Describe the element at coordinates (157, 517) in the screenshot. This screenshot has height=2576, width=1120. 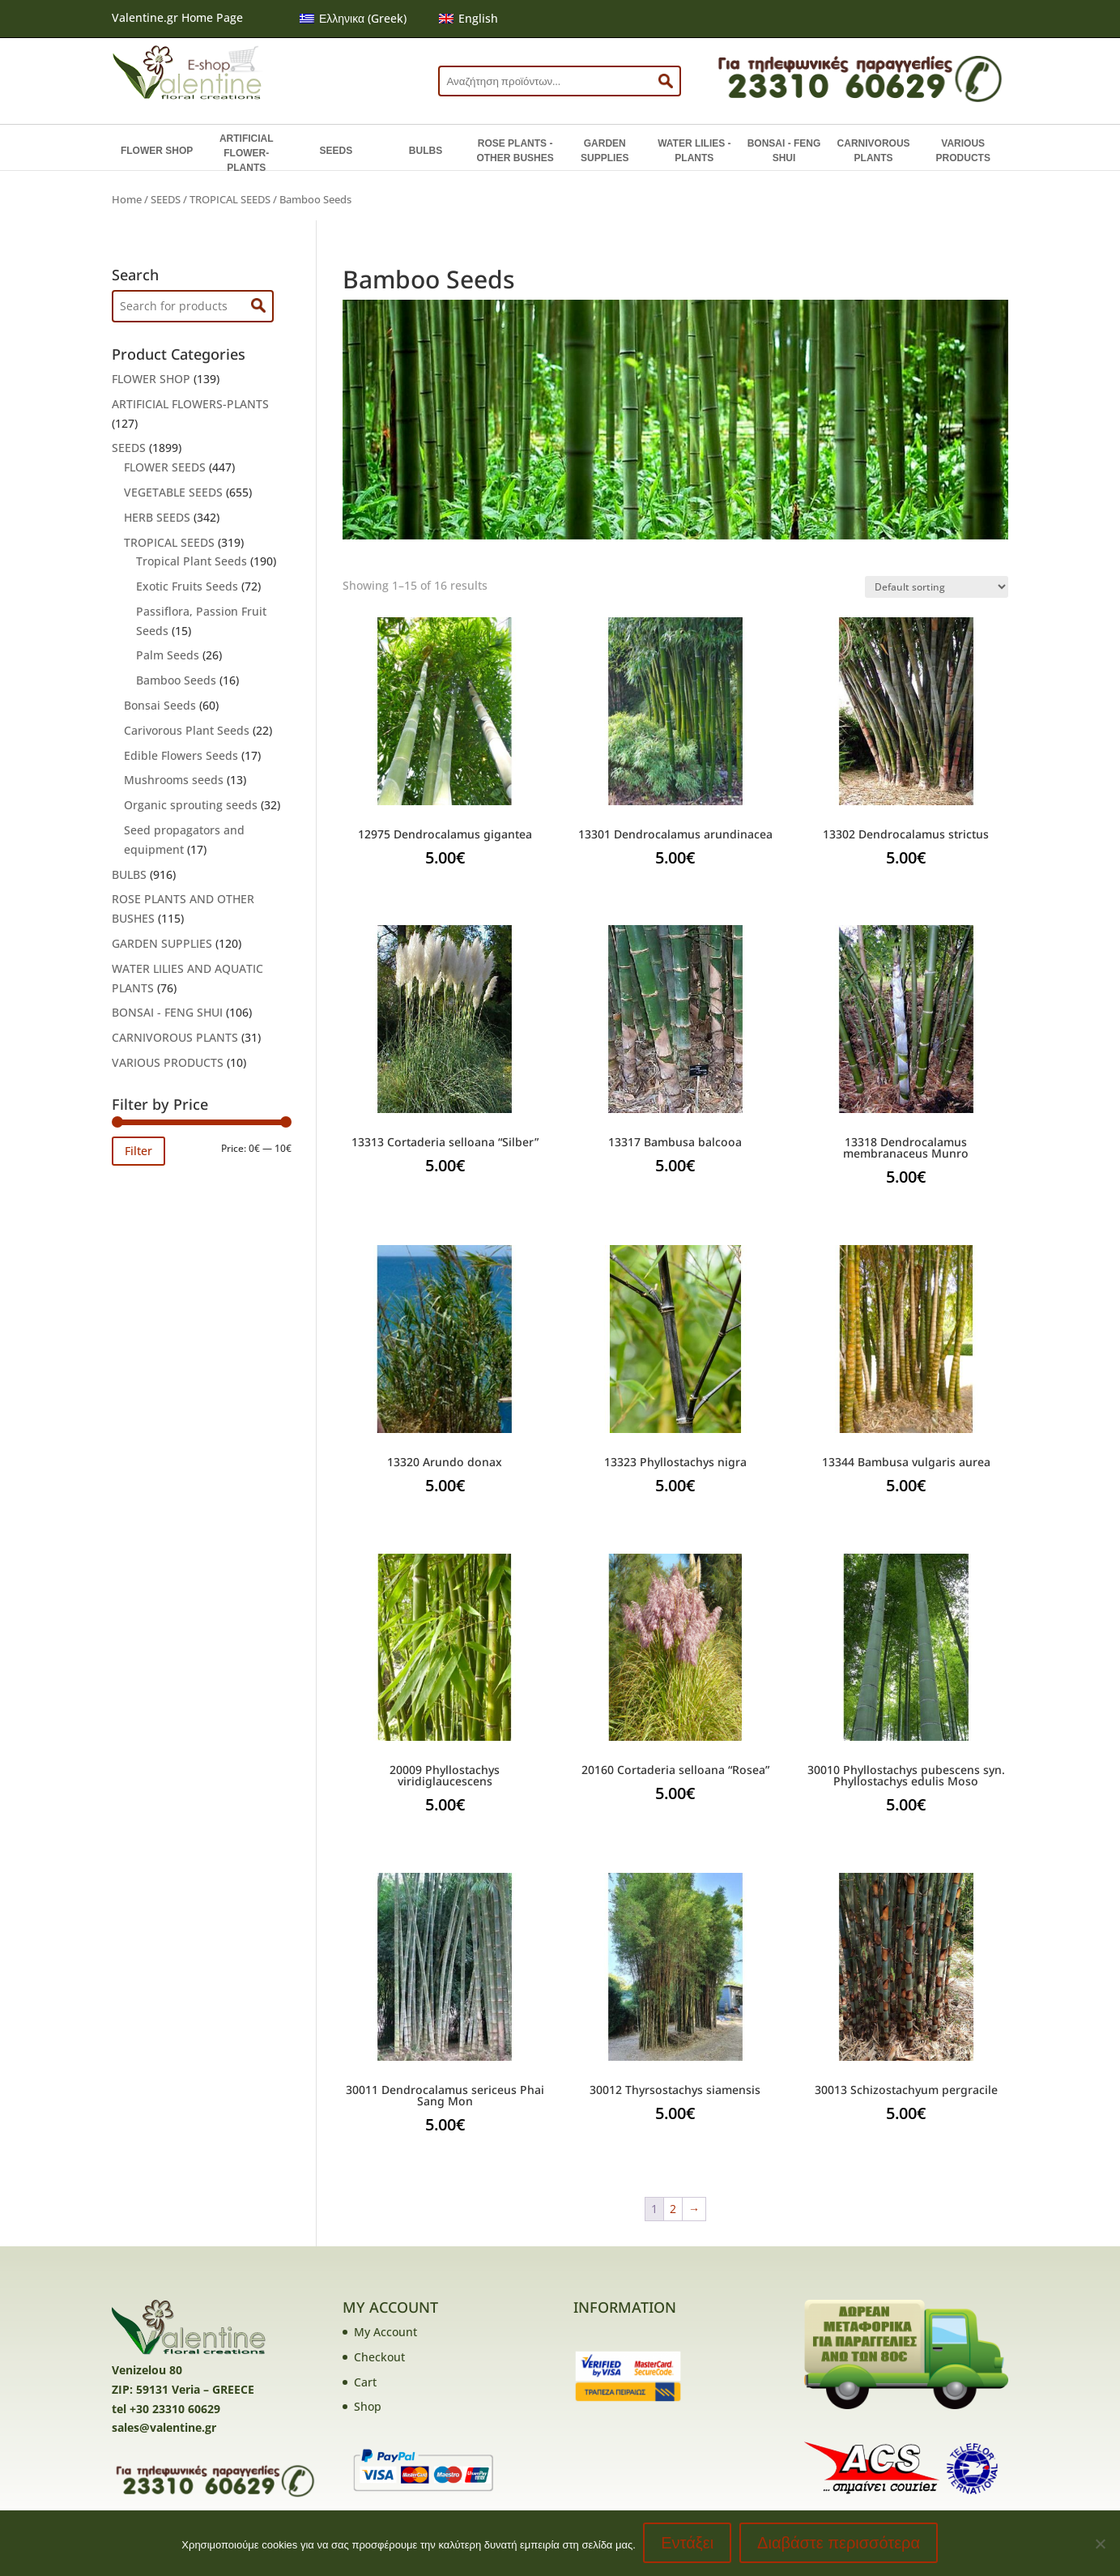
I see `HERB SEEDS` at that location.